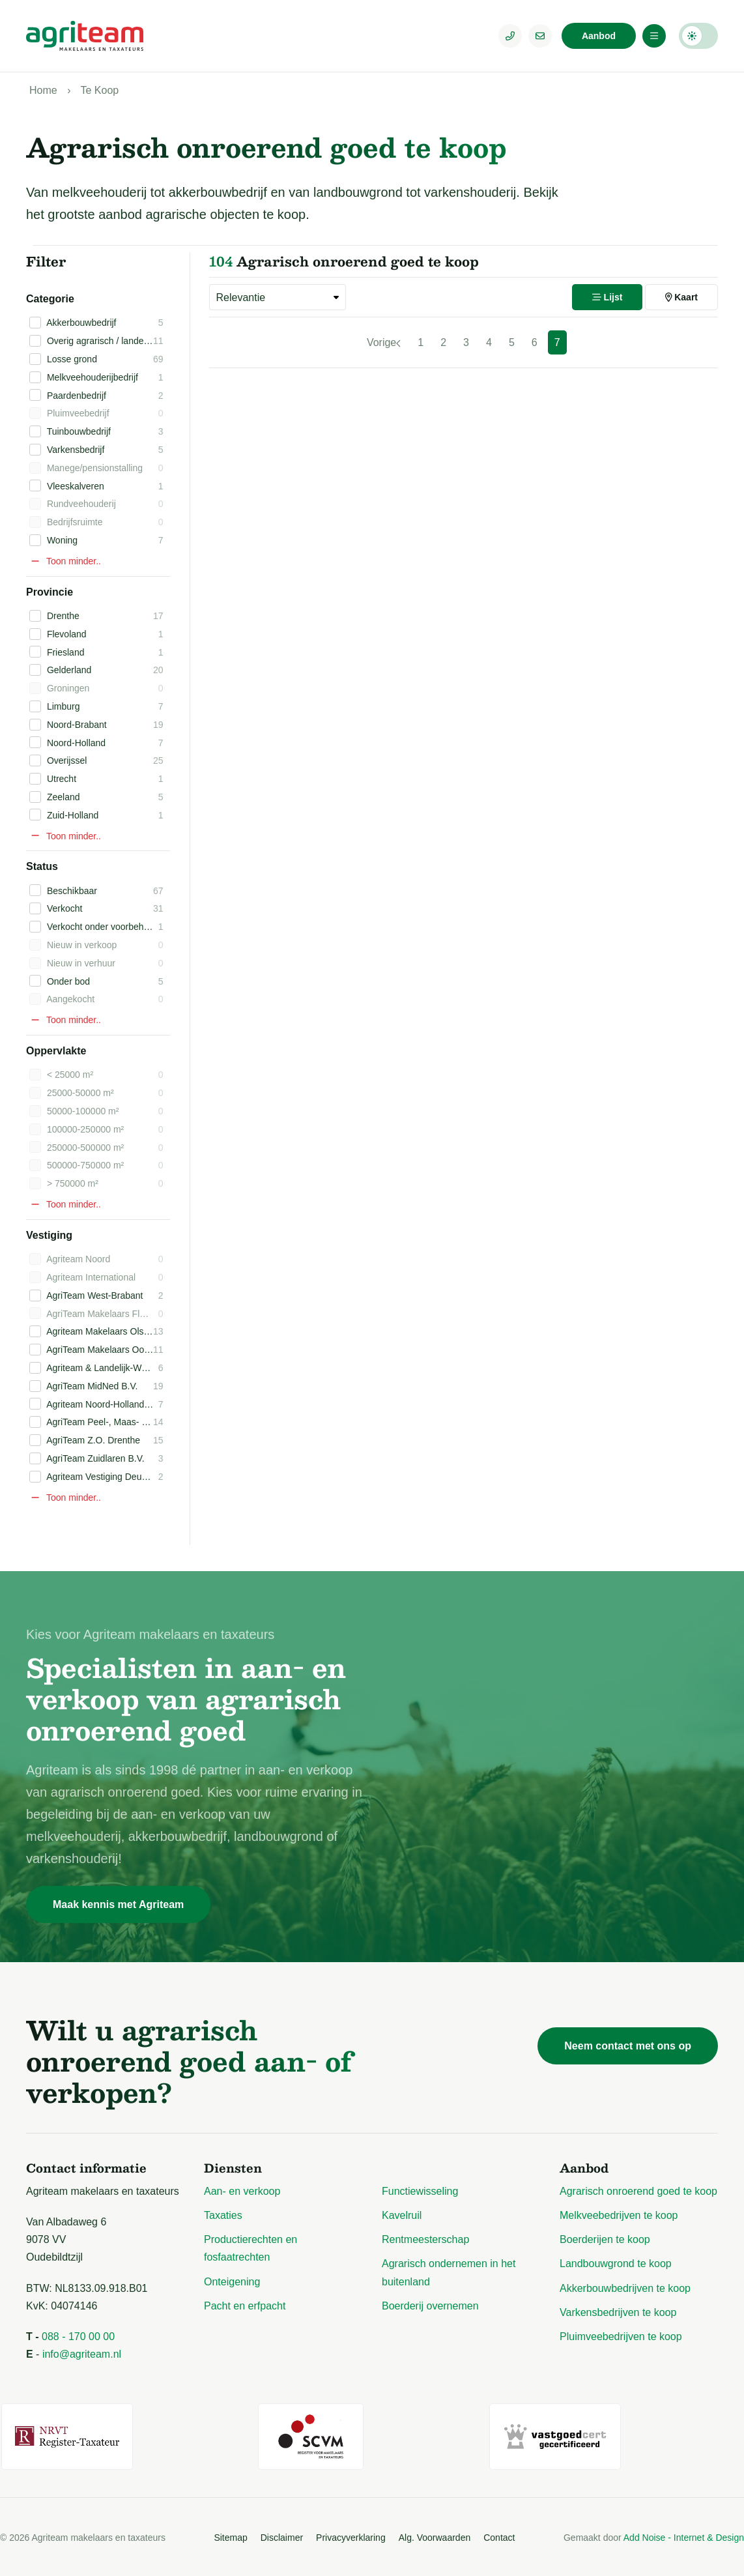  Describe the element at coordinates (420, 342) in the screenshot. I see `1 [Pagina 1]` at that location.